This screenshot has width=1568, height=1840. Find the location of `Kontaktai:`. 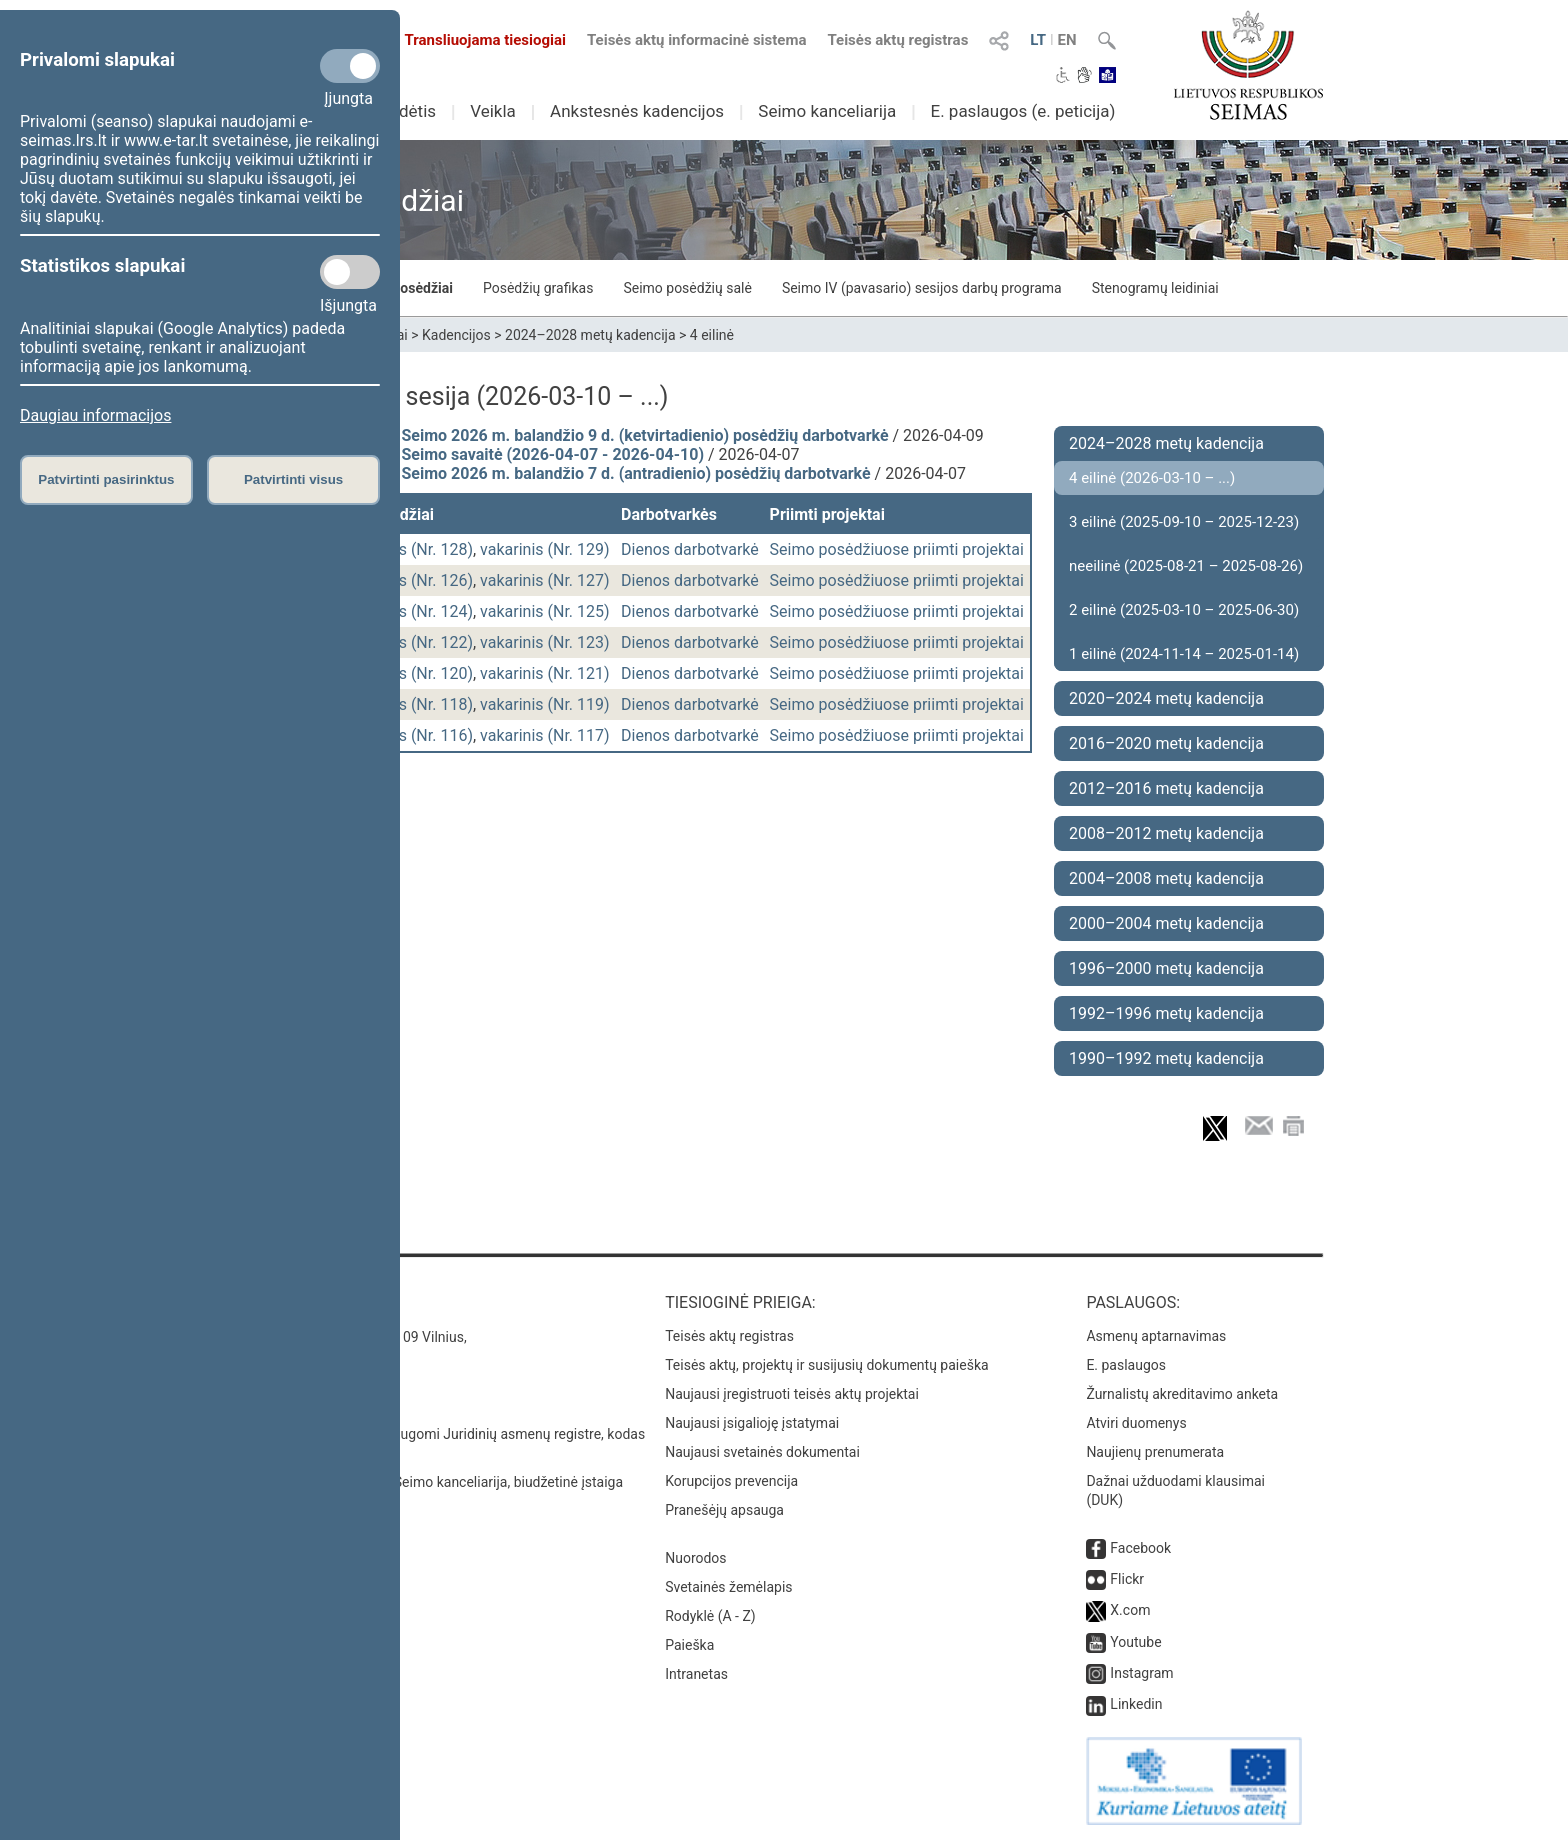

Kontaktai: is located at coordinates (288, 1302).